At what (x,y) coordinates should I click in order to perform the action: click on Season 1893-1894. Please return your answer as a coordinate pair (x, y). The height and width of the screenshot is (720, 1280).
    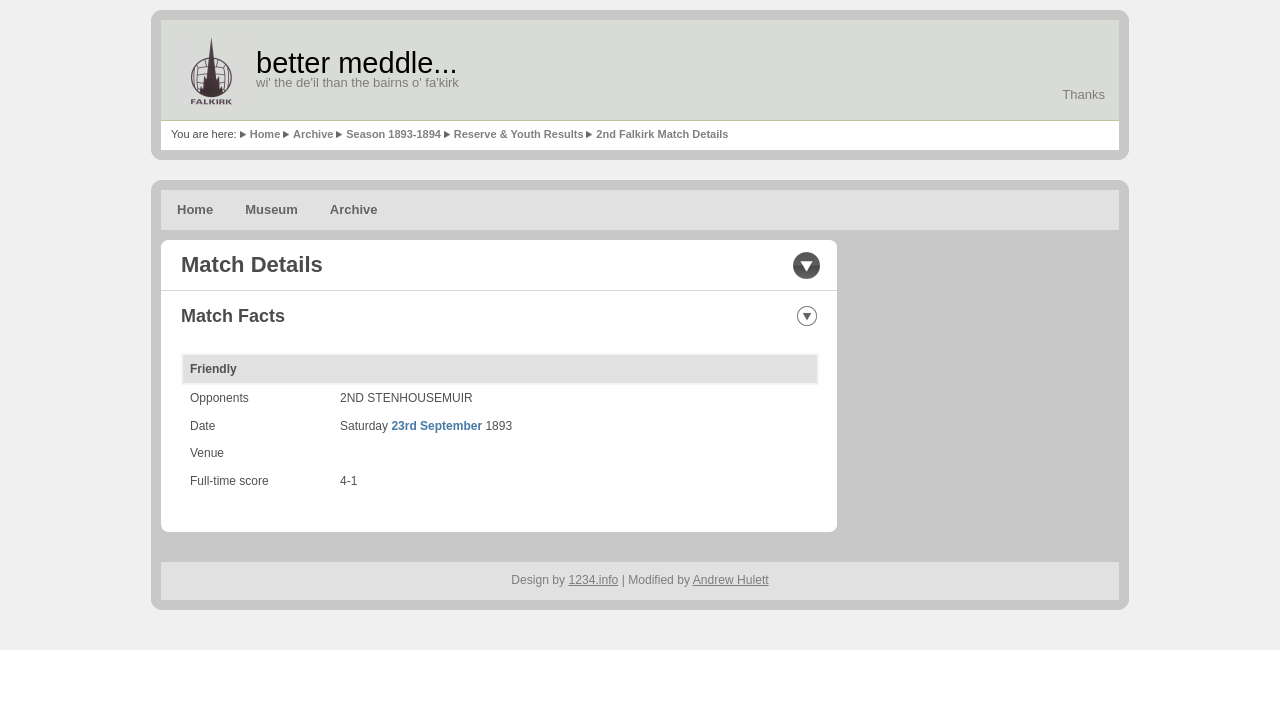
    Looking at the image, I should click on (393, 134).